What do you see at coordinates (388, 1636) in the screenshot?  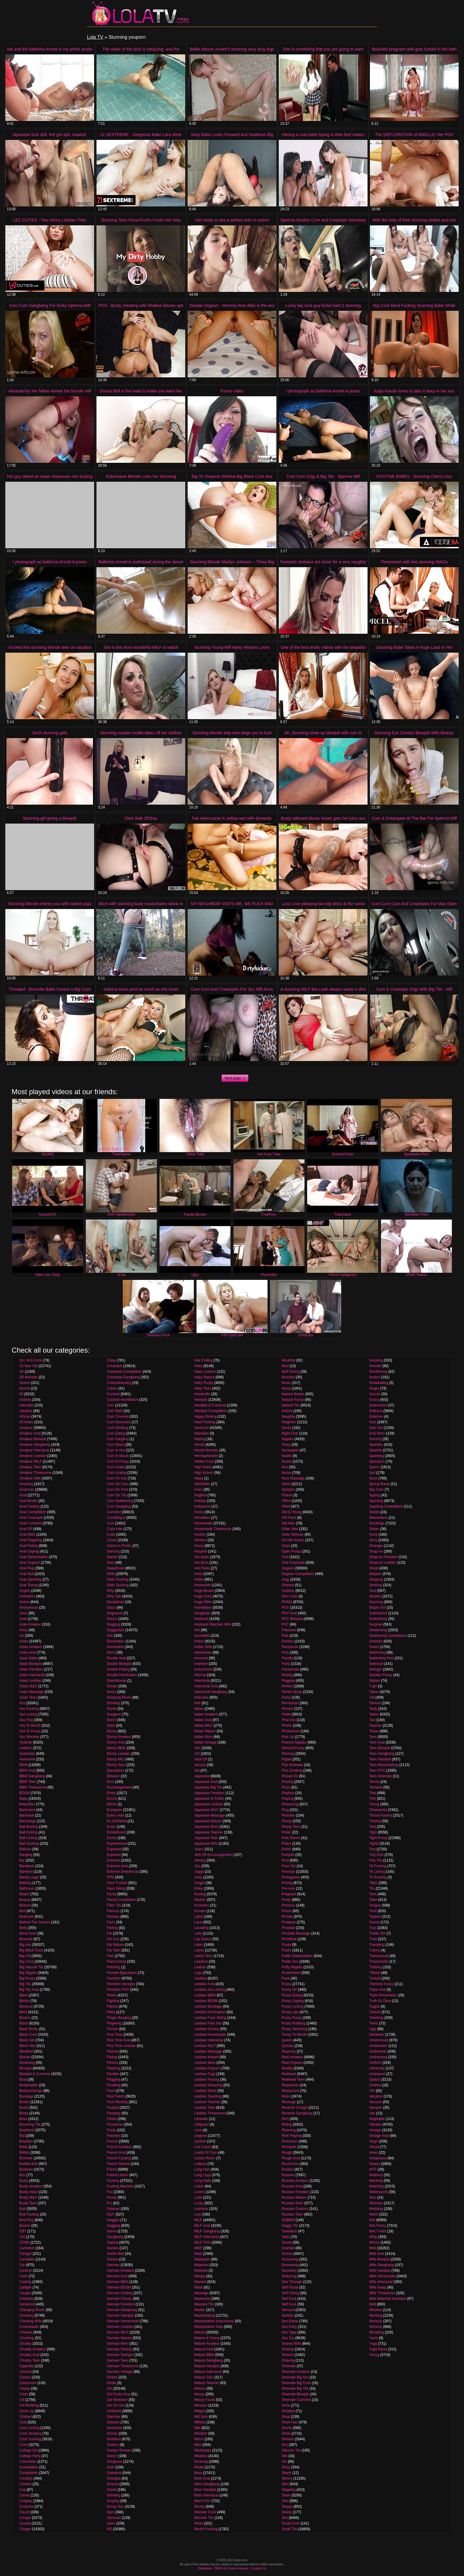 I see `Swallowing Compilation` at bounding box center [388, 1636].